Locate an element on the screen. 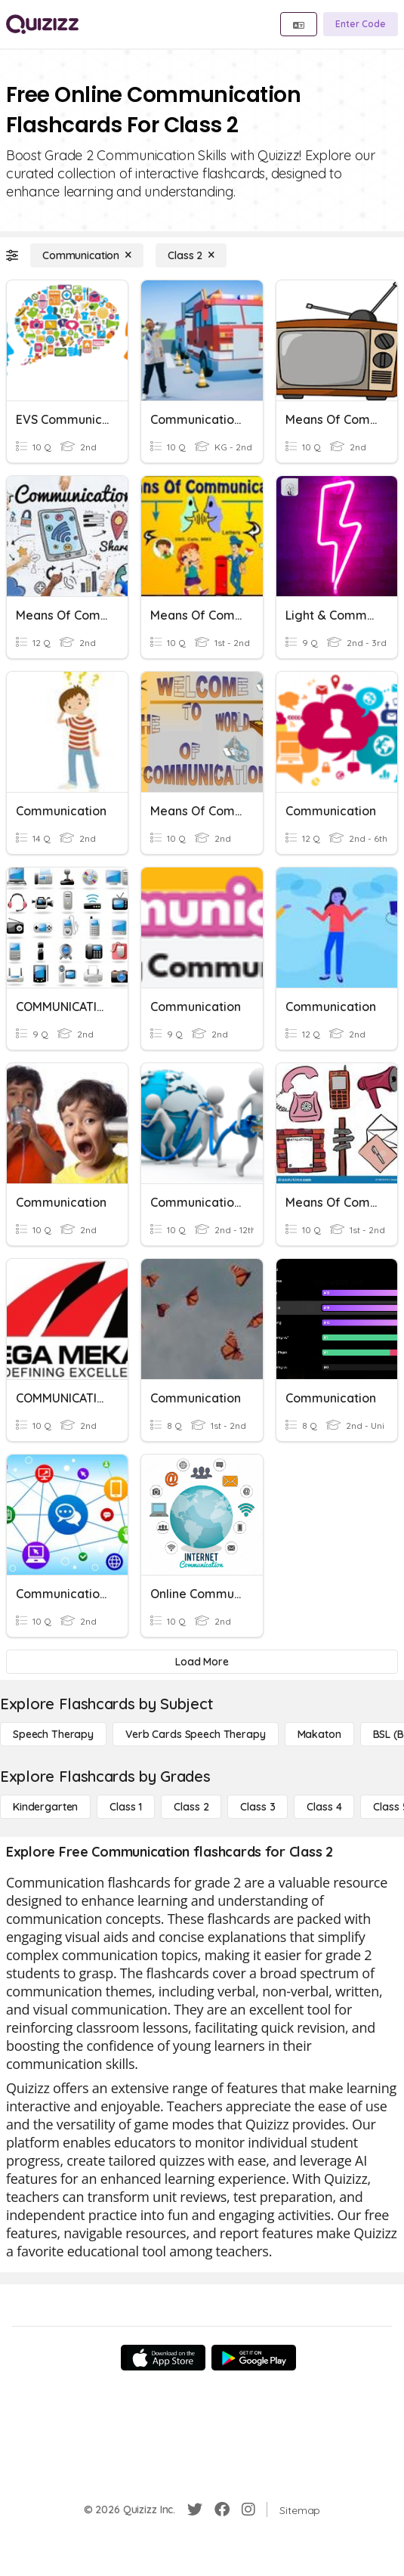  [Google Store] is located at coordinates (253, 2357).